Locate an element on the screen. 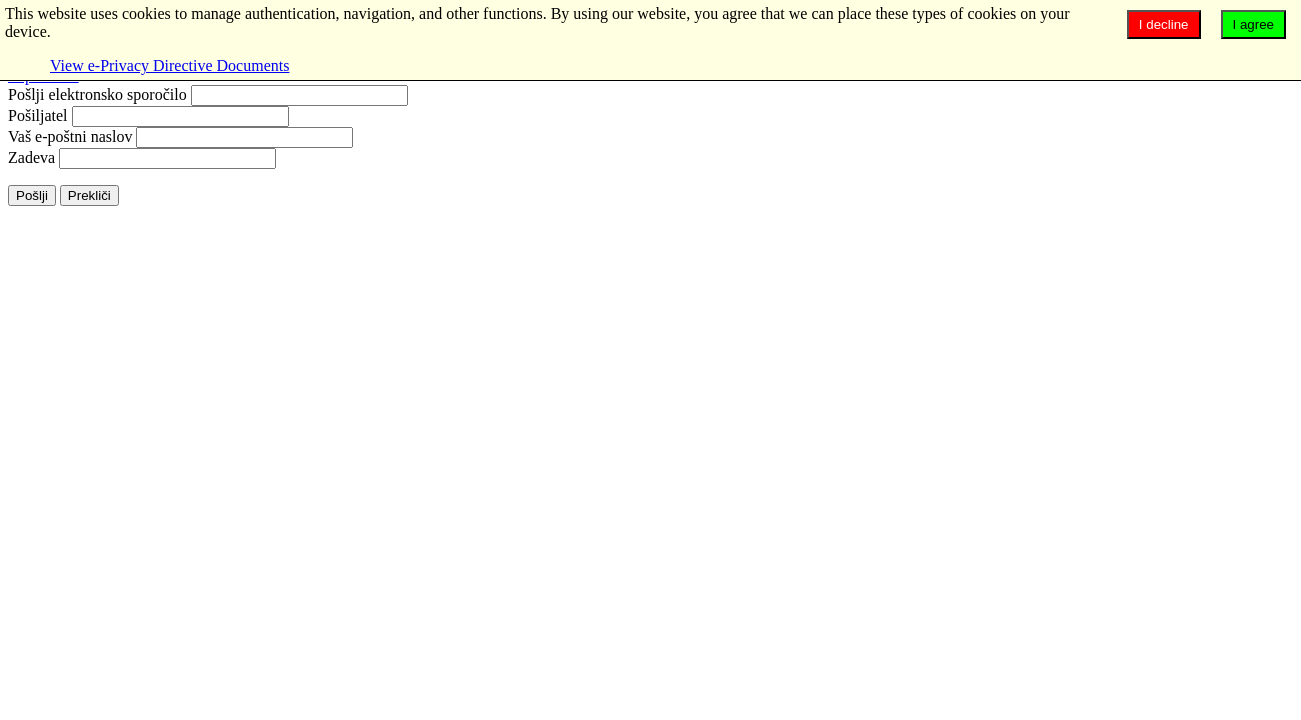 Image resolution: width=1301 pixels, height=720 pixels. I agree is located at coordinates (1254, 24).